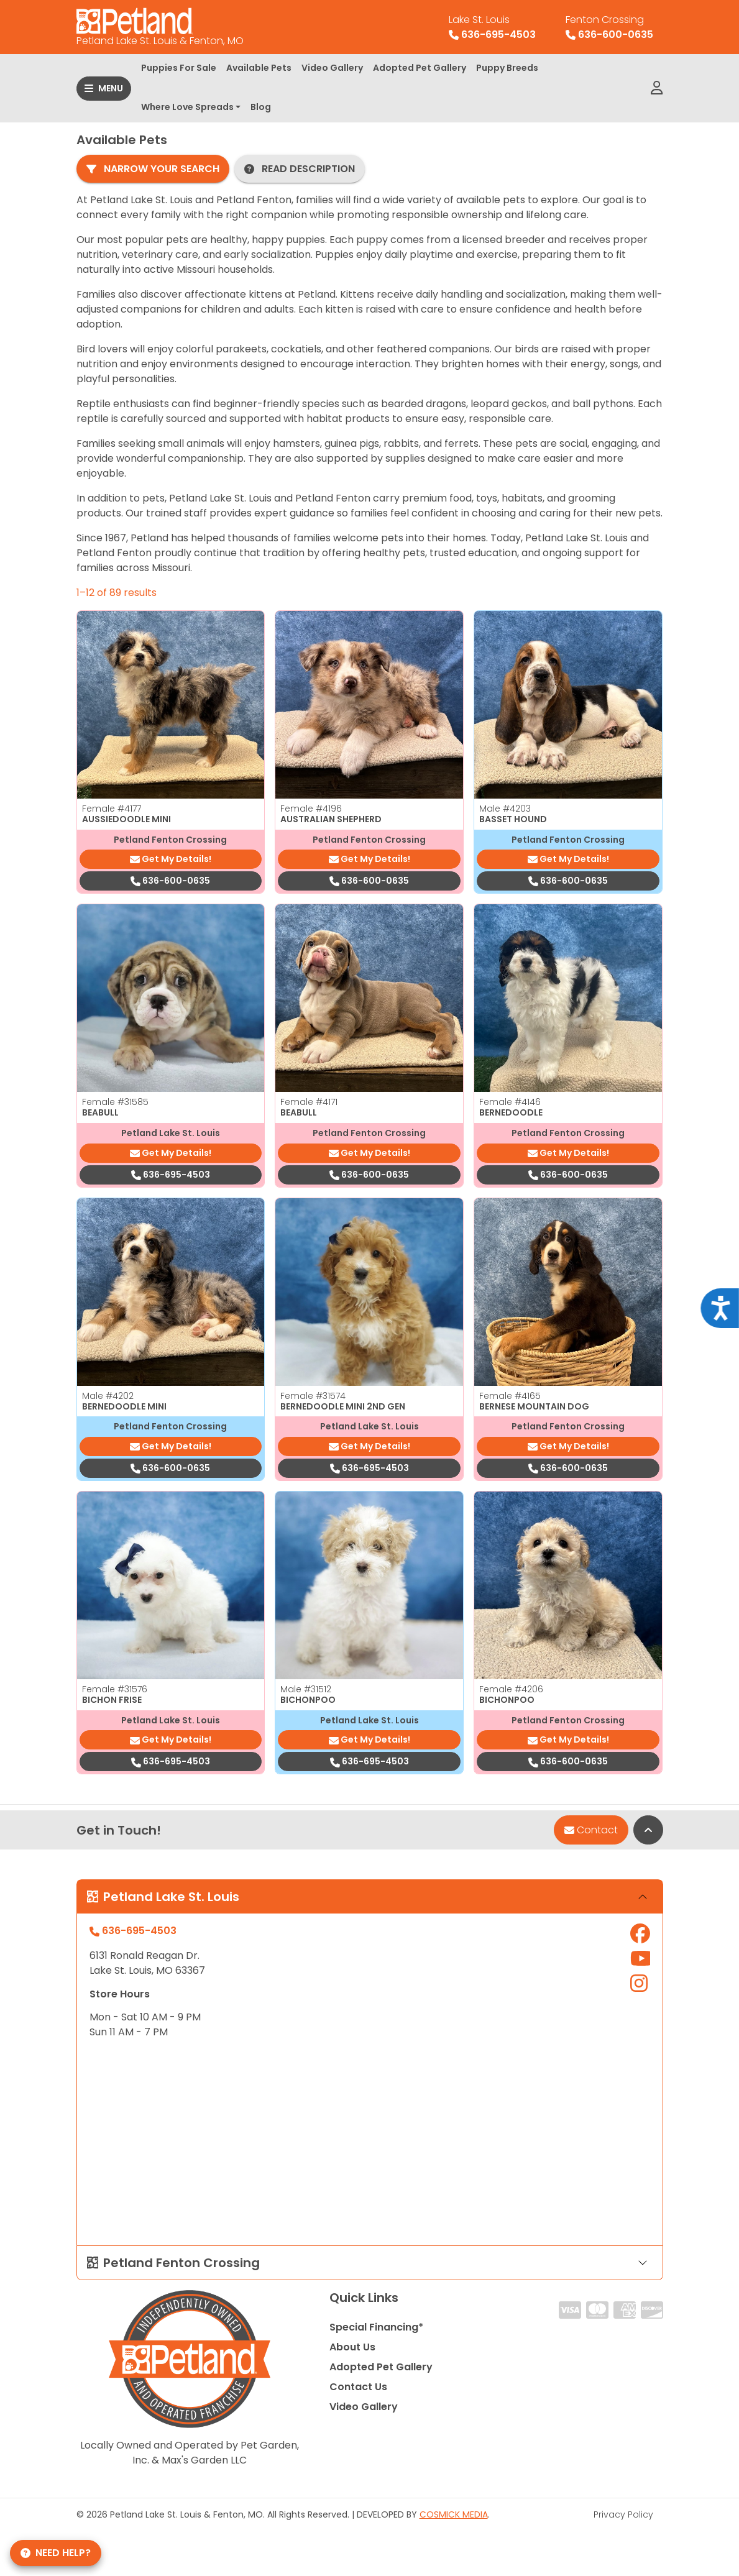 The image size is (739, 2576). What do you see at coordinates (419, 68) in the screenshot?
I see `Adopted Pet Gallery` at bounding box center [419, 68].